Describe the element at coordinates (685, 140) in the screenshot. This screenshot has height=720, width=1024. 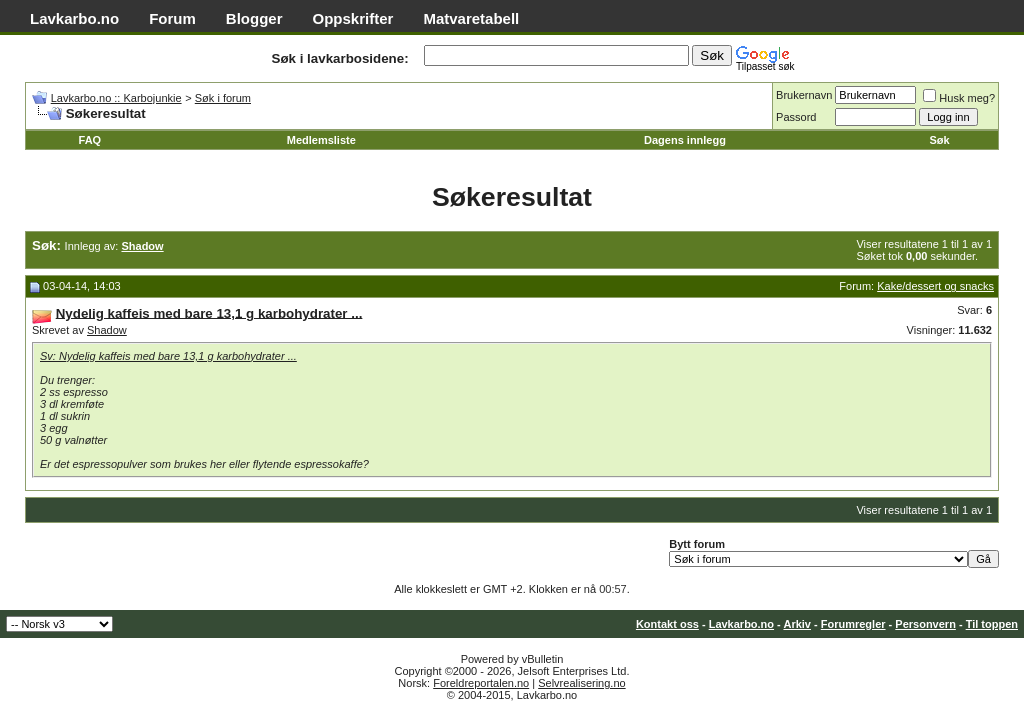
I see `Dagens innlegg` at that location.